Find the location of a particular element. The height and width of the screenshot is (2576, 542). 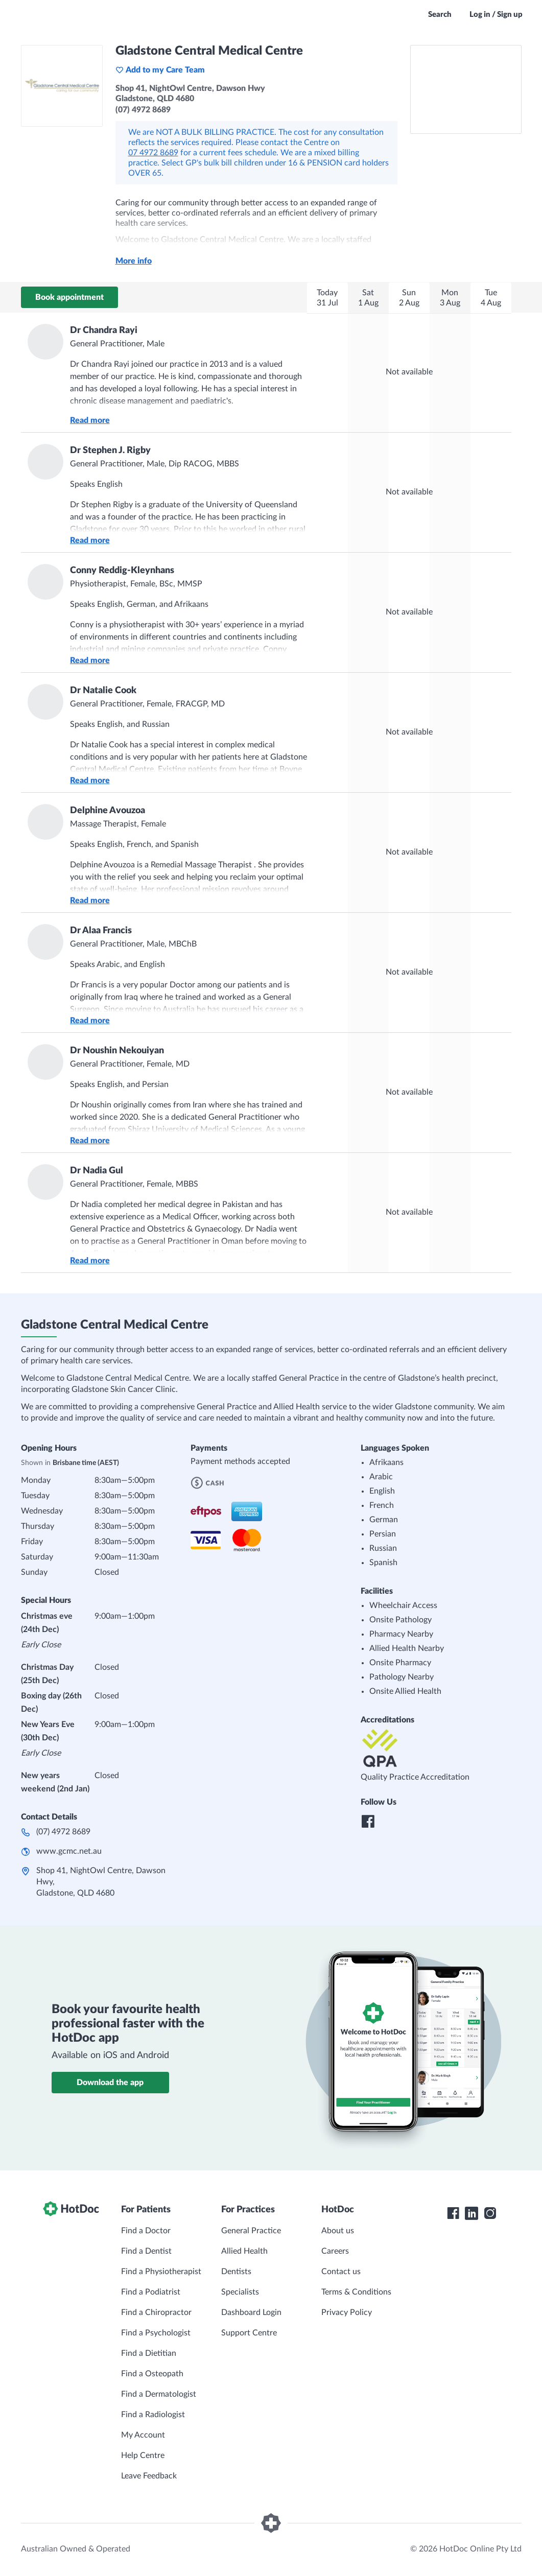

07 4972 8689 is located at coordinates (153, 153).